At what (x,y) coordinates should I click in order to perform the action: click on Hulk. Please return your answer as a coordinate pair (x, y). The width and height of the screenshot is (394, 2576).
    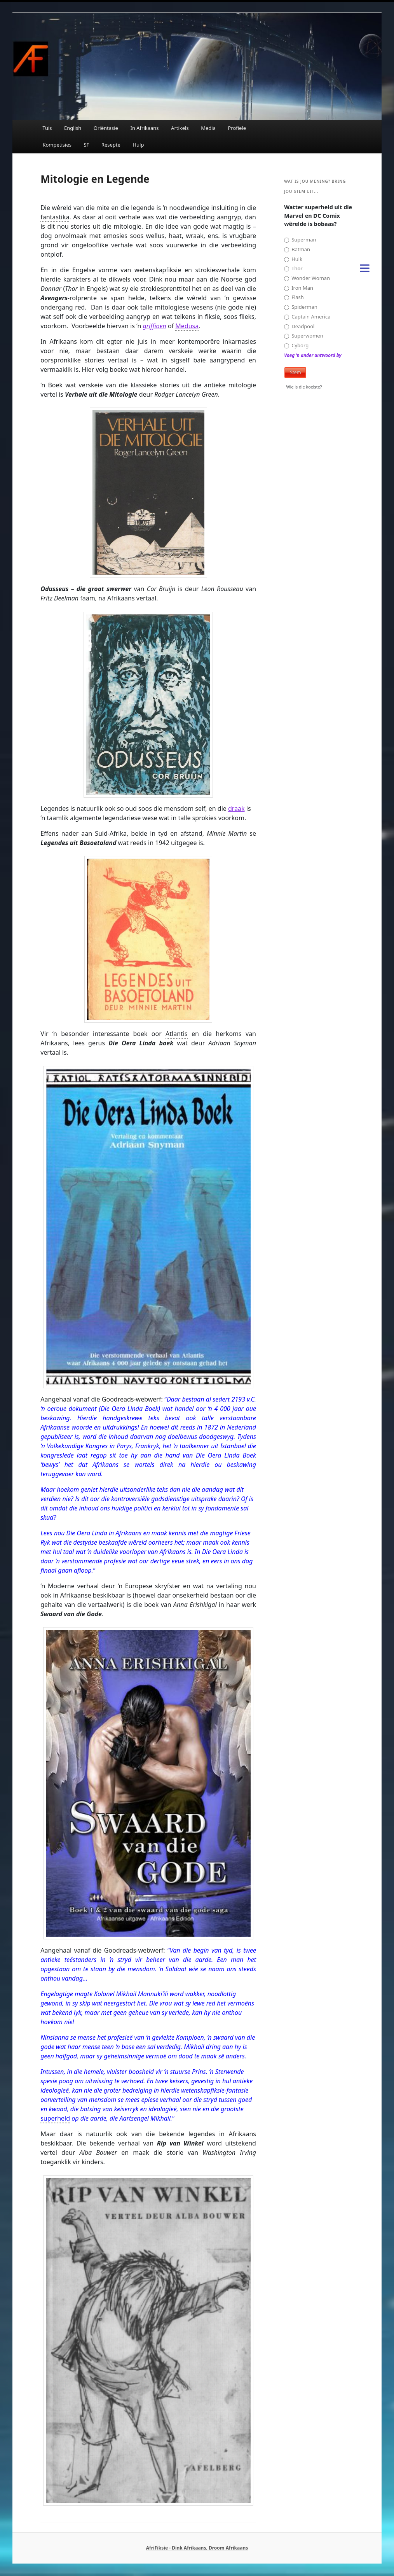
    Looking at the image, I should click on (293, 259).